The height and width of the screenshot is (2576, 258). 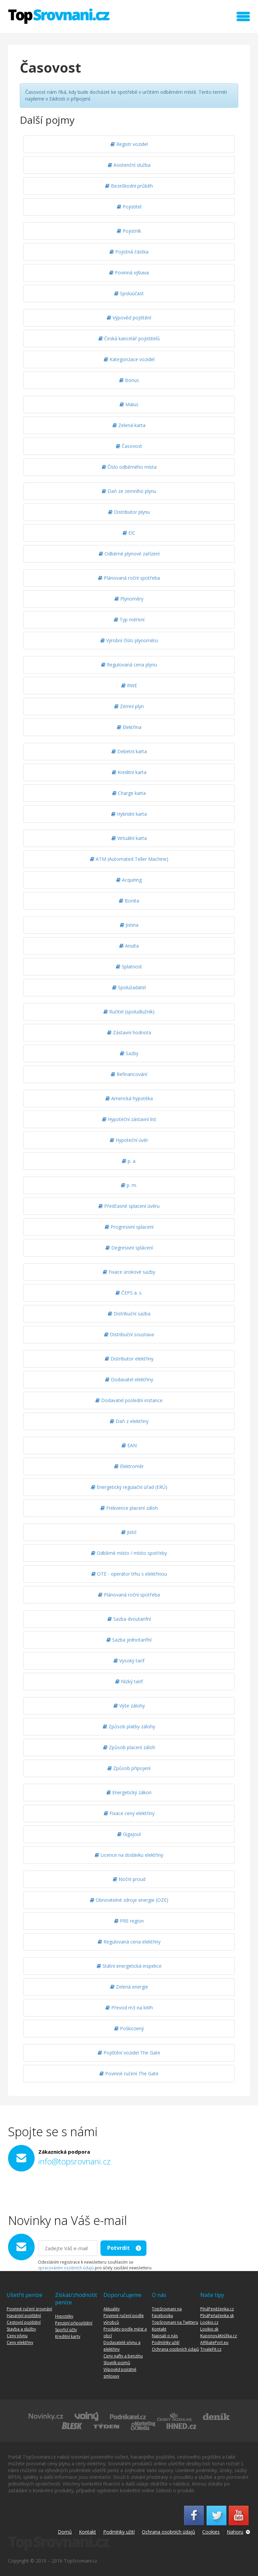 I want to click on Hypoteční úvěr, so click(x=129, y=1140).